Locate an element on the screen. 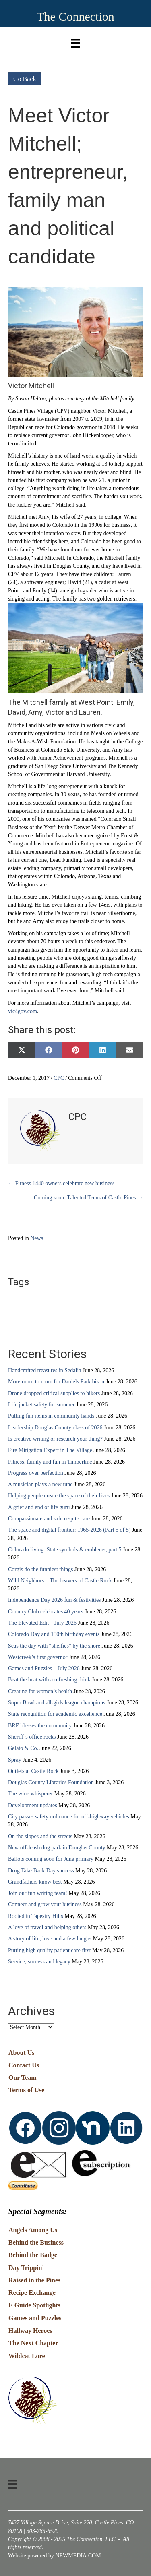 The height and width of the screenshot is (2576, 151). Outlets at Castle Rock is located at coordinates (33, 1771).